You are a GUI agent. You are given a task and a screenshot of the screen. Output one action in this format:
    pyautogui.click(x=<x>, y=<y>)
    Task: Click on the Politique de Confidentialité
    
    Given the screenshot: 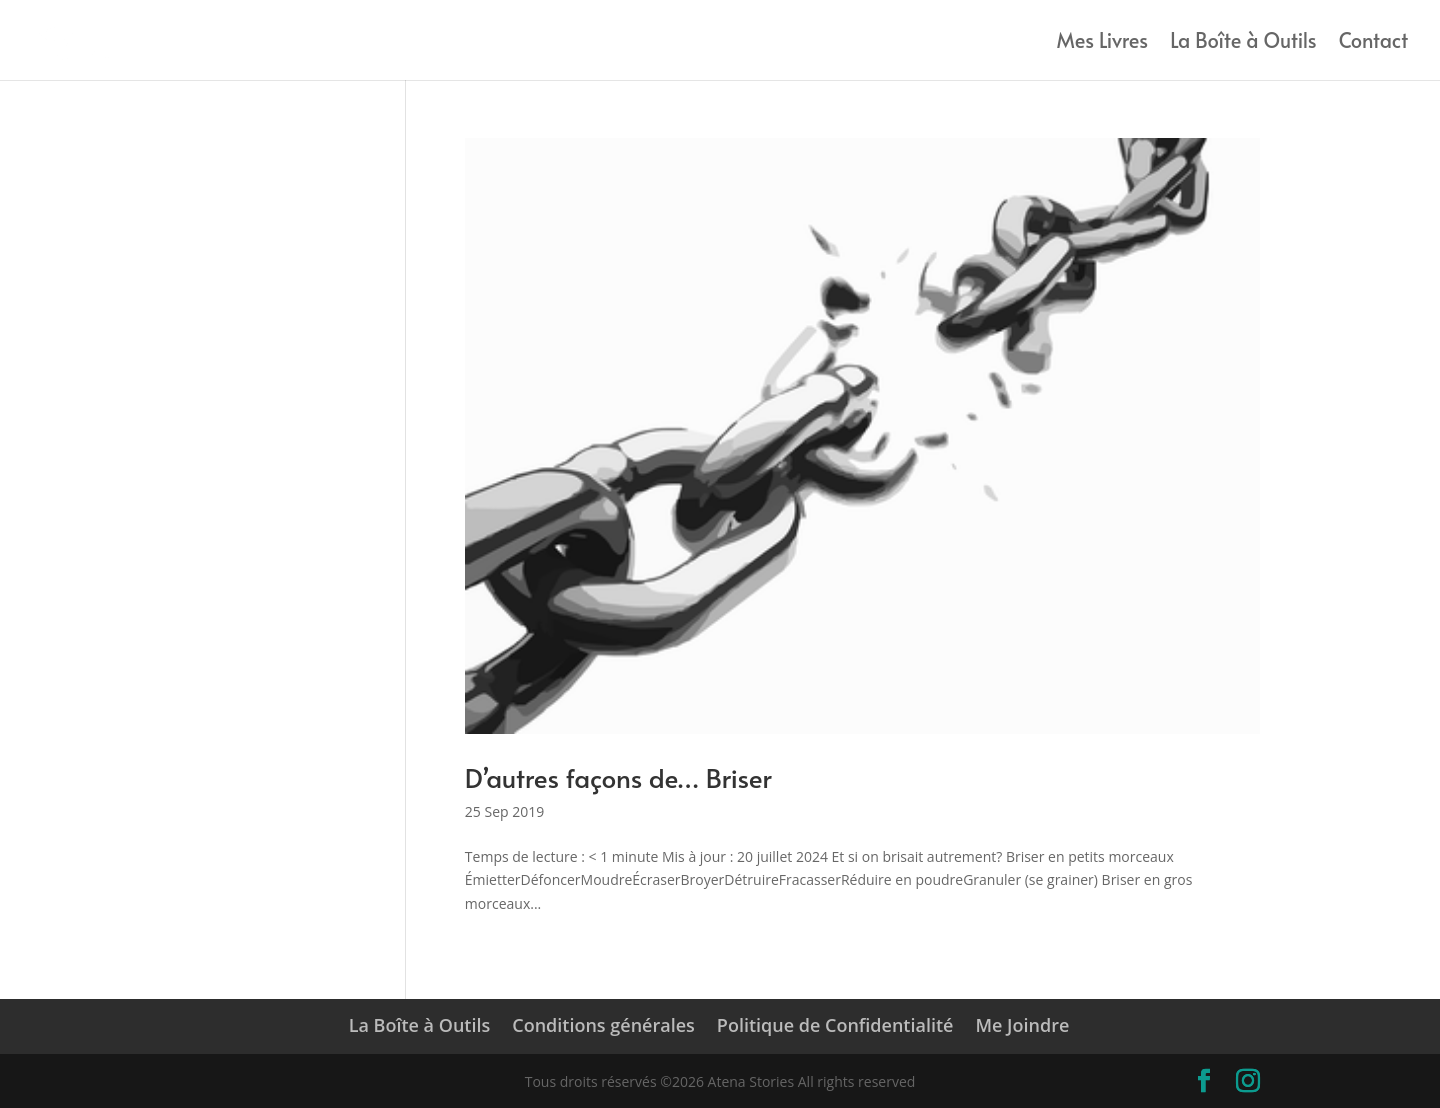 What is the action you would take?
    pyautogui.click(x=835, y=1025)
    